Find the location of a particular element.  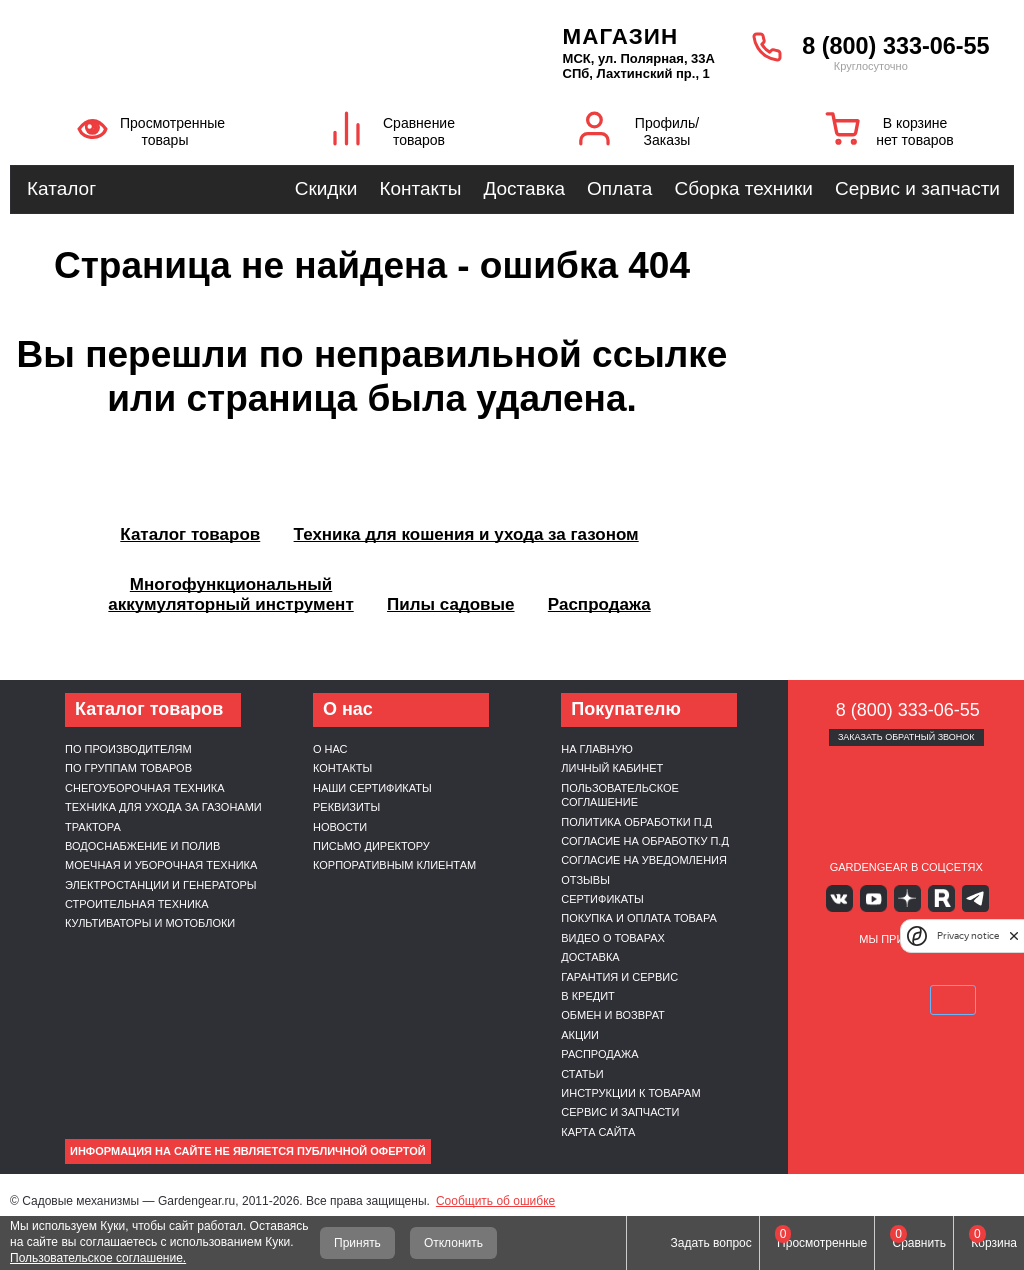

О нас is located at coordinates (330, 749).